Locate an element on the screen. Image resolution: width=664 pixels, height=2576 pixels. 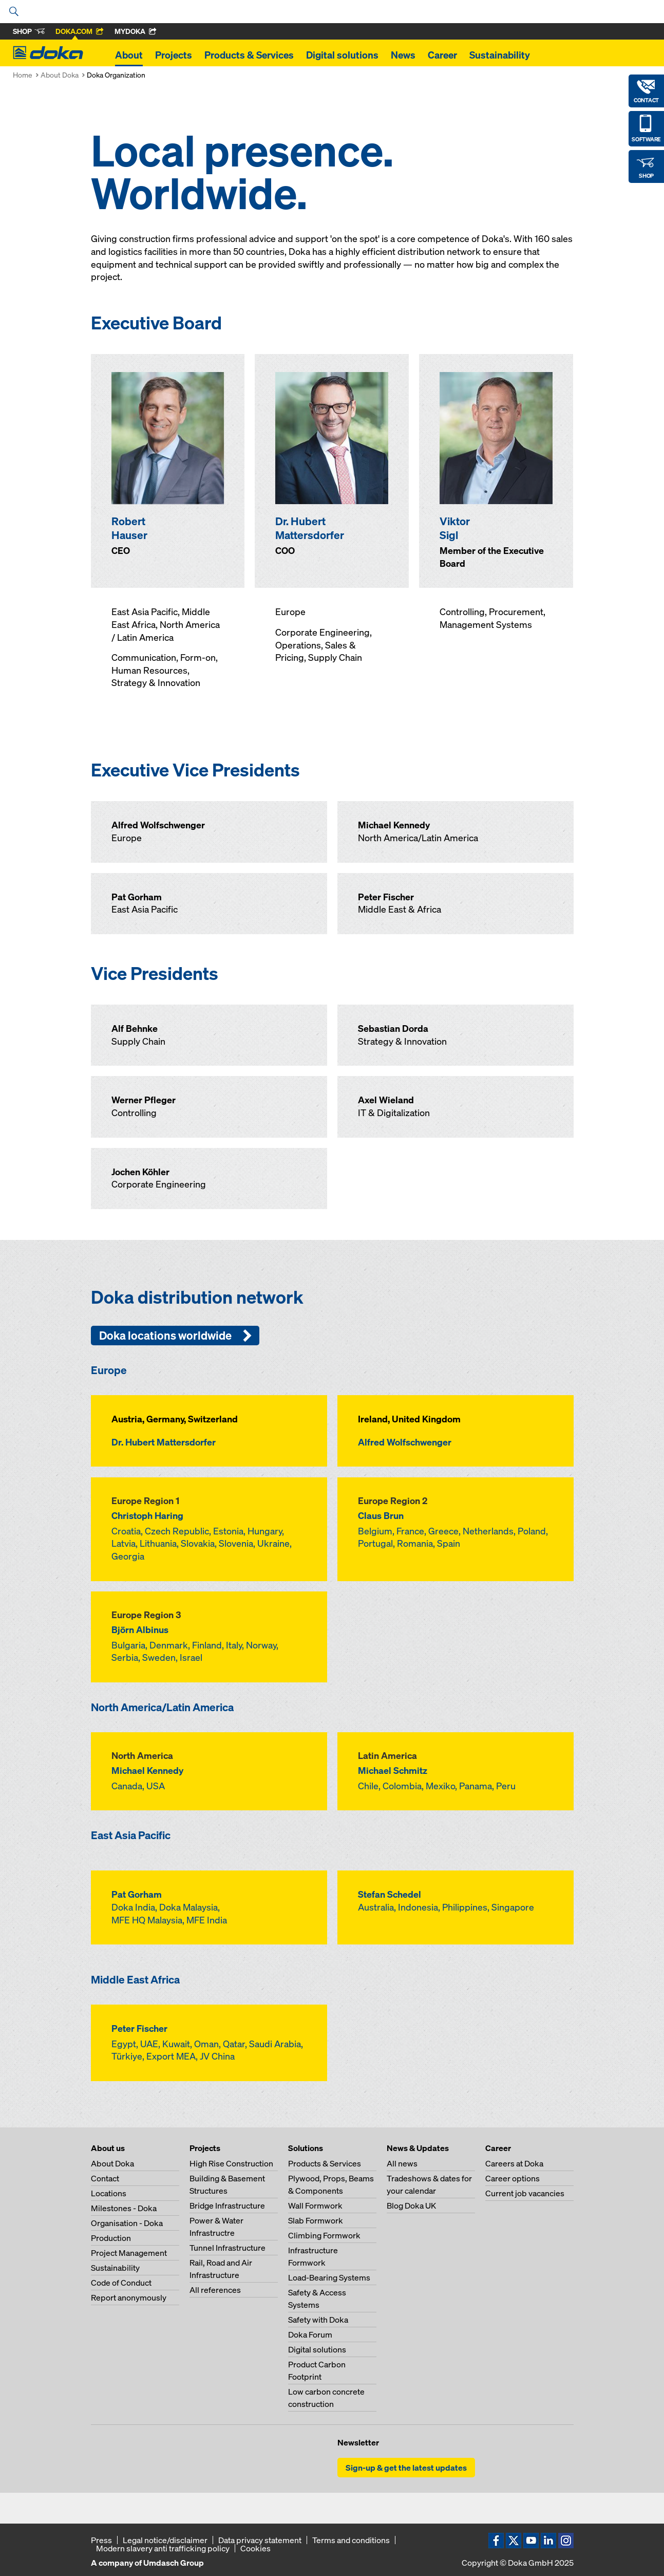
Digital solutions is located at coordinates (342, 55).